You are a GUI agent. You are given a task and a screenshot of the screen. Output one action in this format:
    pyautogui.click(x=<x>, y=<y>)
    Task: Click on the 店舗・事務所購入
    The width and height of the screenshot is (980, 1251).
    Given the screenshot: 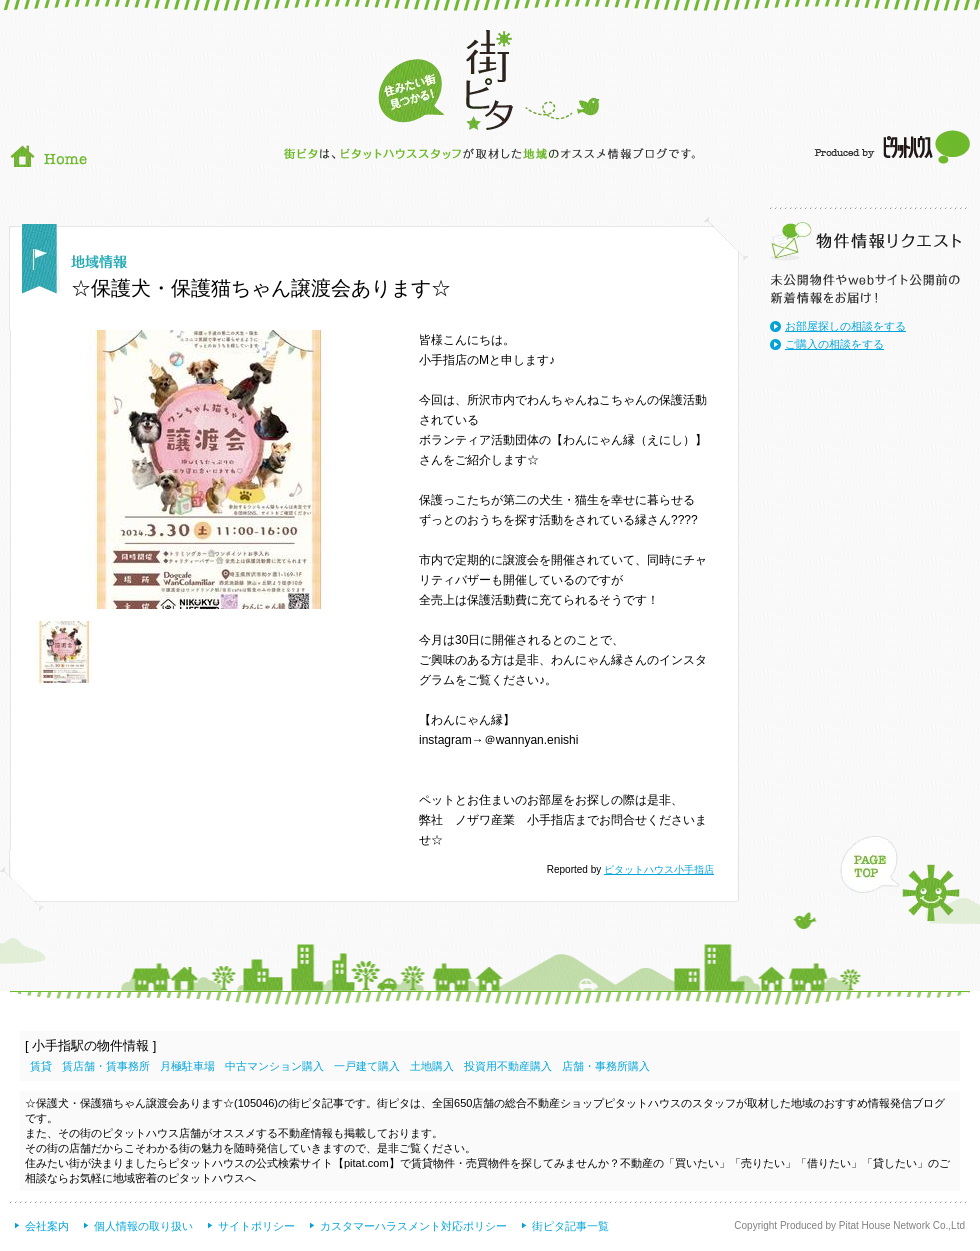 What is the action you would take?
    pyautogui.click(x=606, y=1066)
    